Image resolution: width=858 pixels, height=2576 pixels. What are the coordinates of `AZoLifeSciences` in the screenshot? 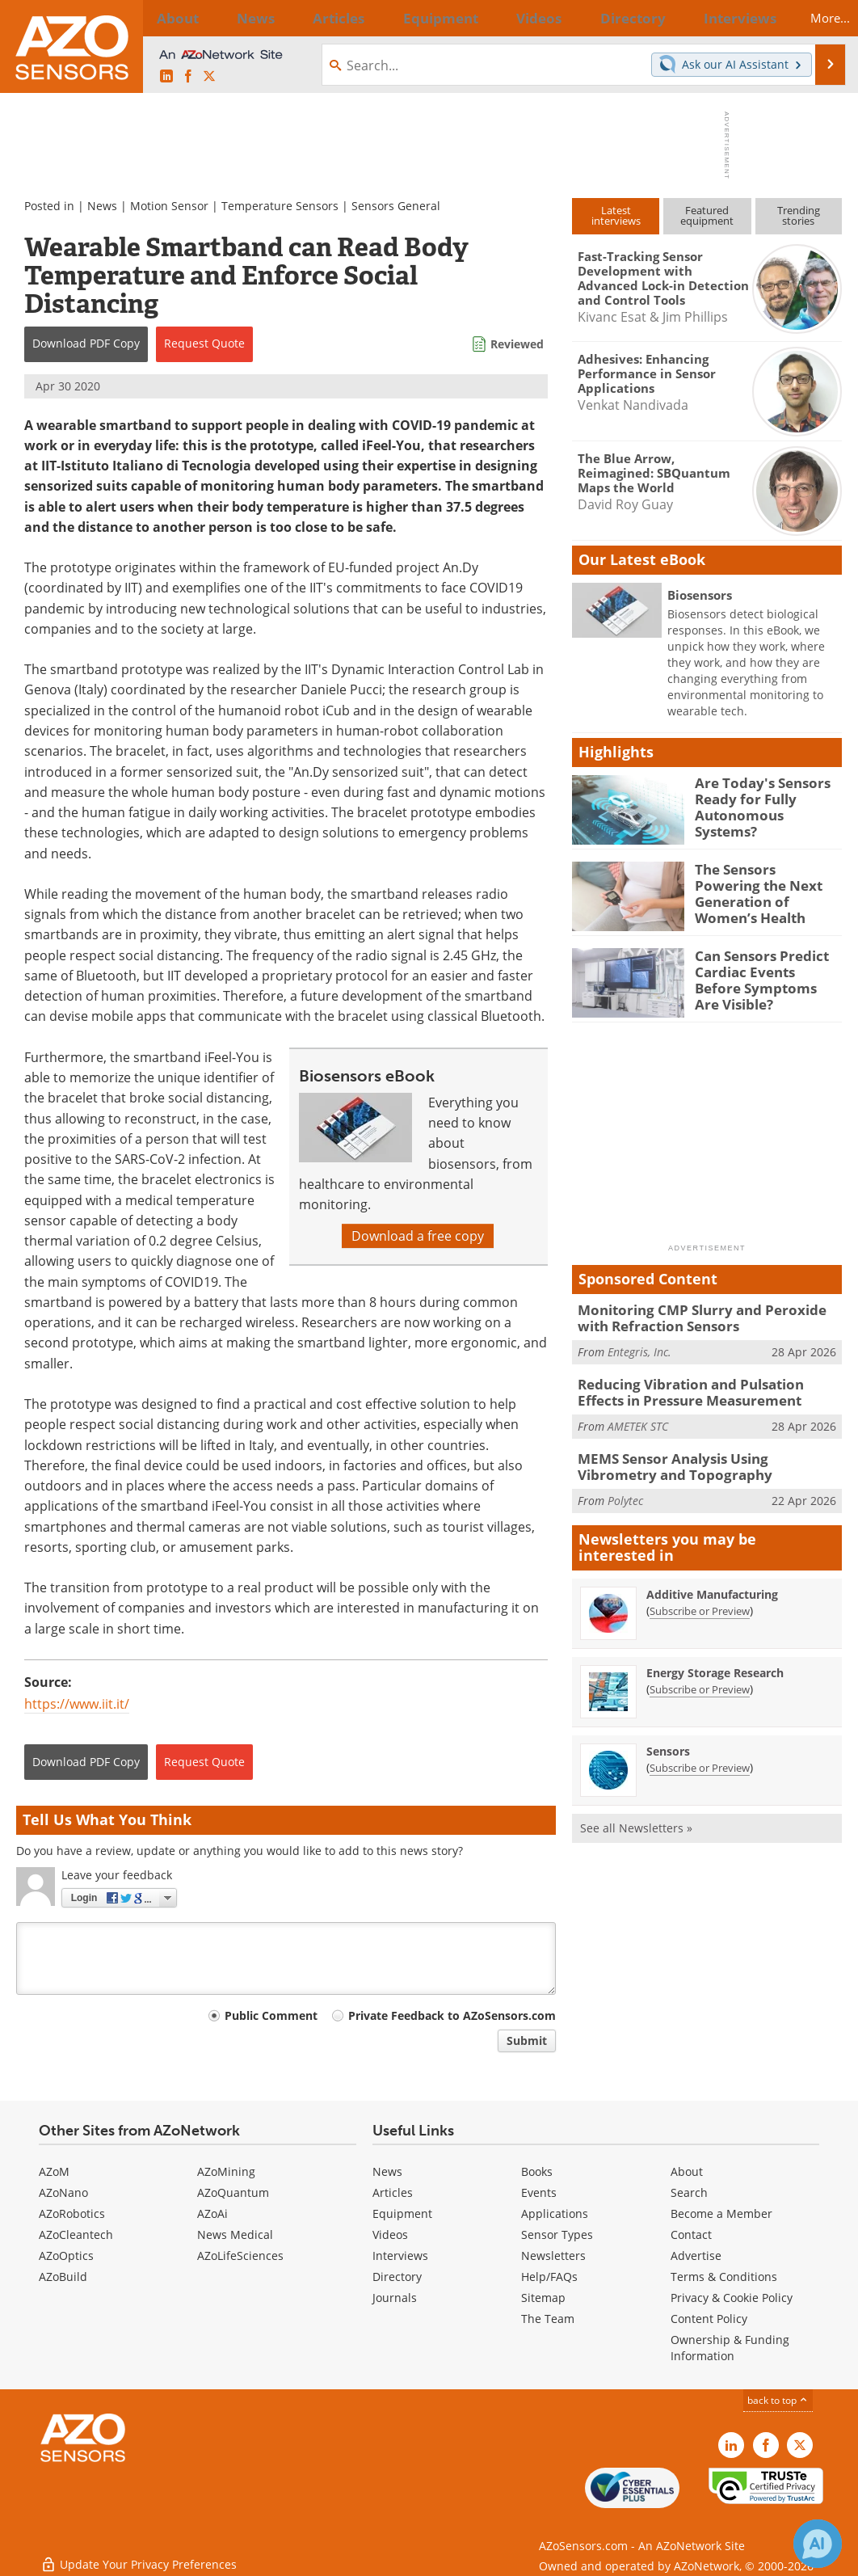 It's located at (240, 2255).